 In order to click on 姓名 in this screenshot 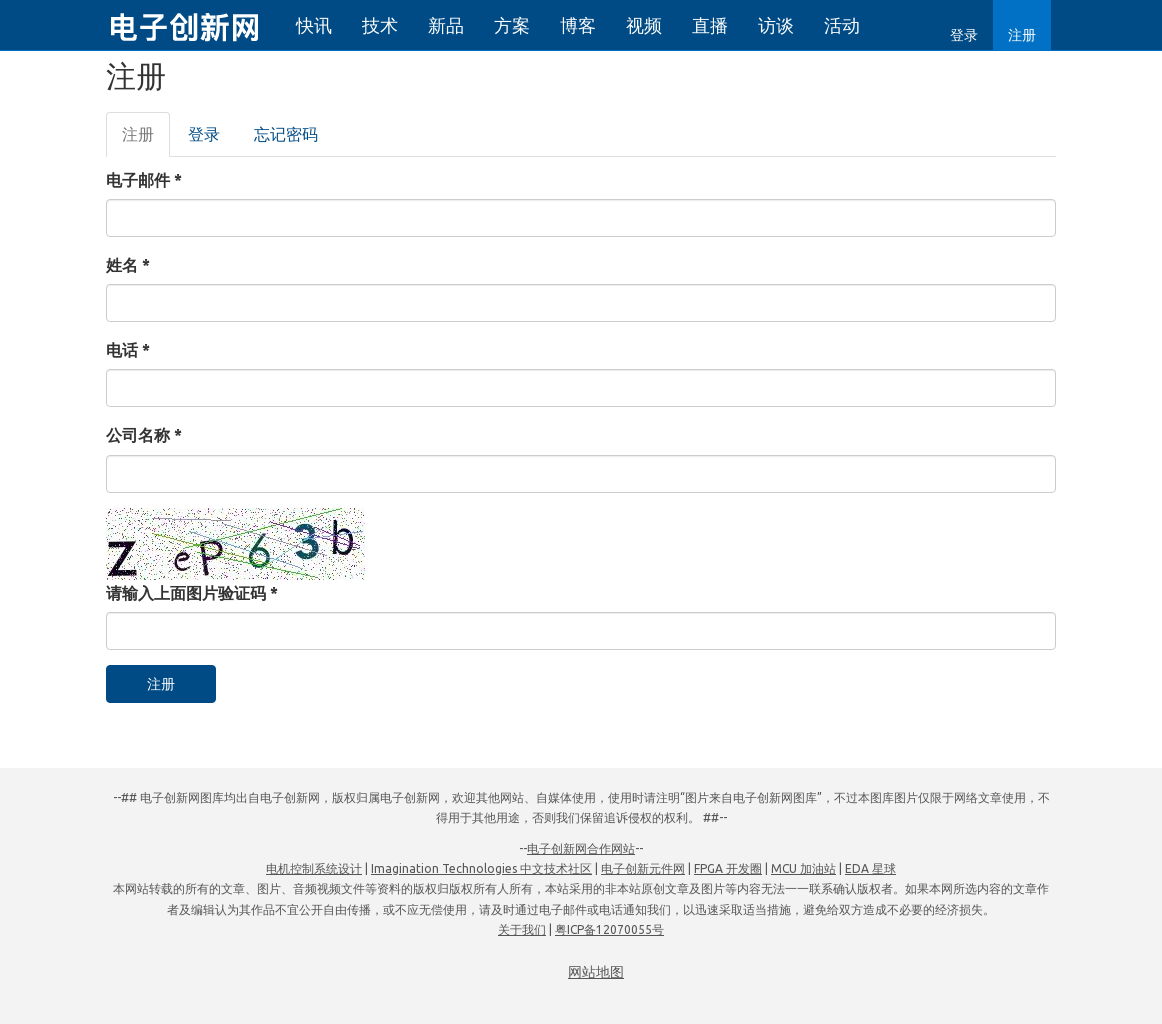, I will do `click(128, 265)`.